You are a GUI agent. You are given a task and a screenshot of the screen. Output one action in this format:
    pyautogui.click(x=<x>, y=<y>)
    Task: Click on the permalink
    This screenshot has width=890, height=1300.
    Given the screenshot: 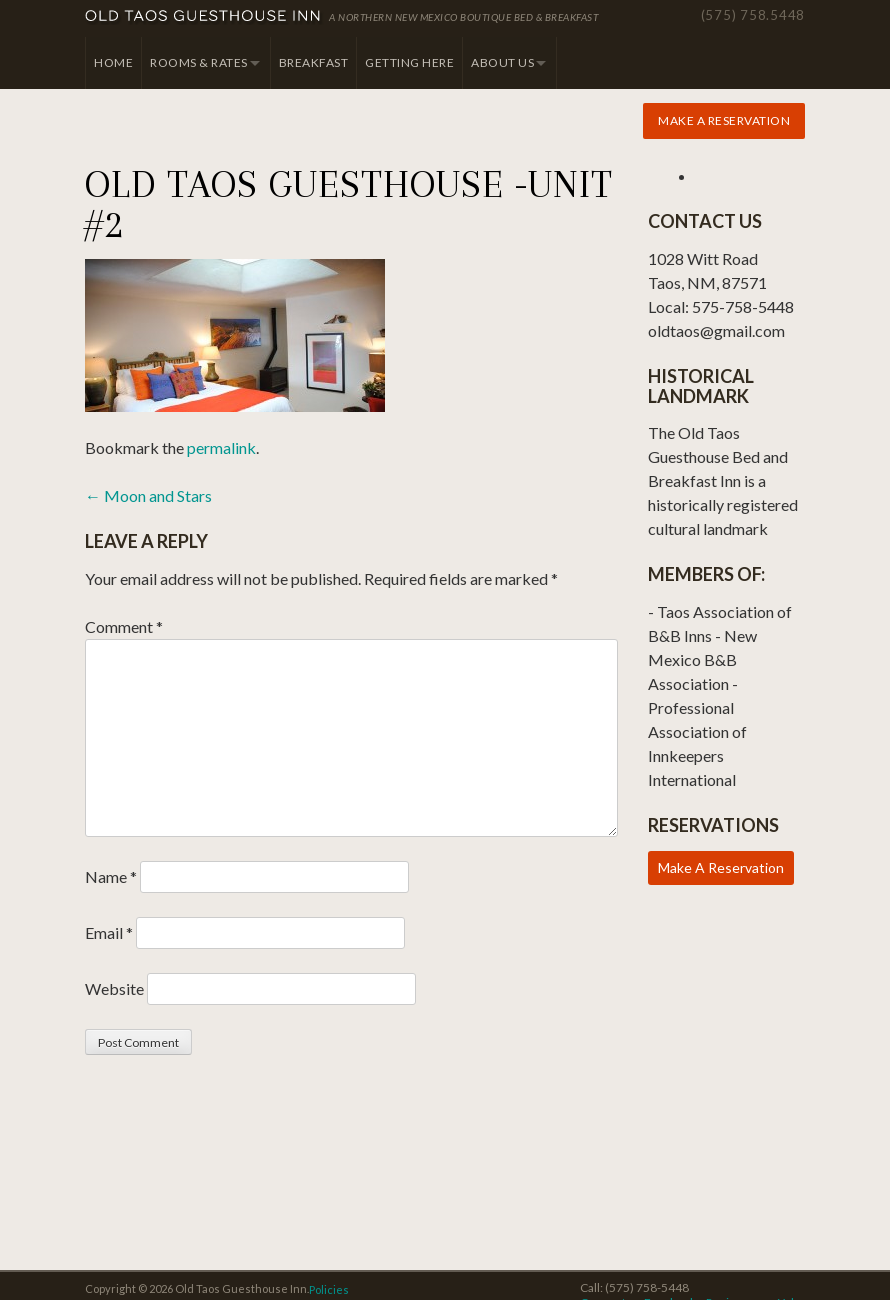 What is the action you would take?
    pyautogui.click(x=221, y=447)
    